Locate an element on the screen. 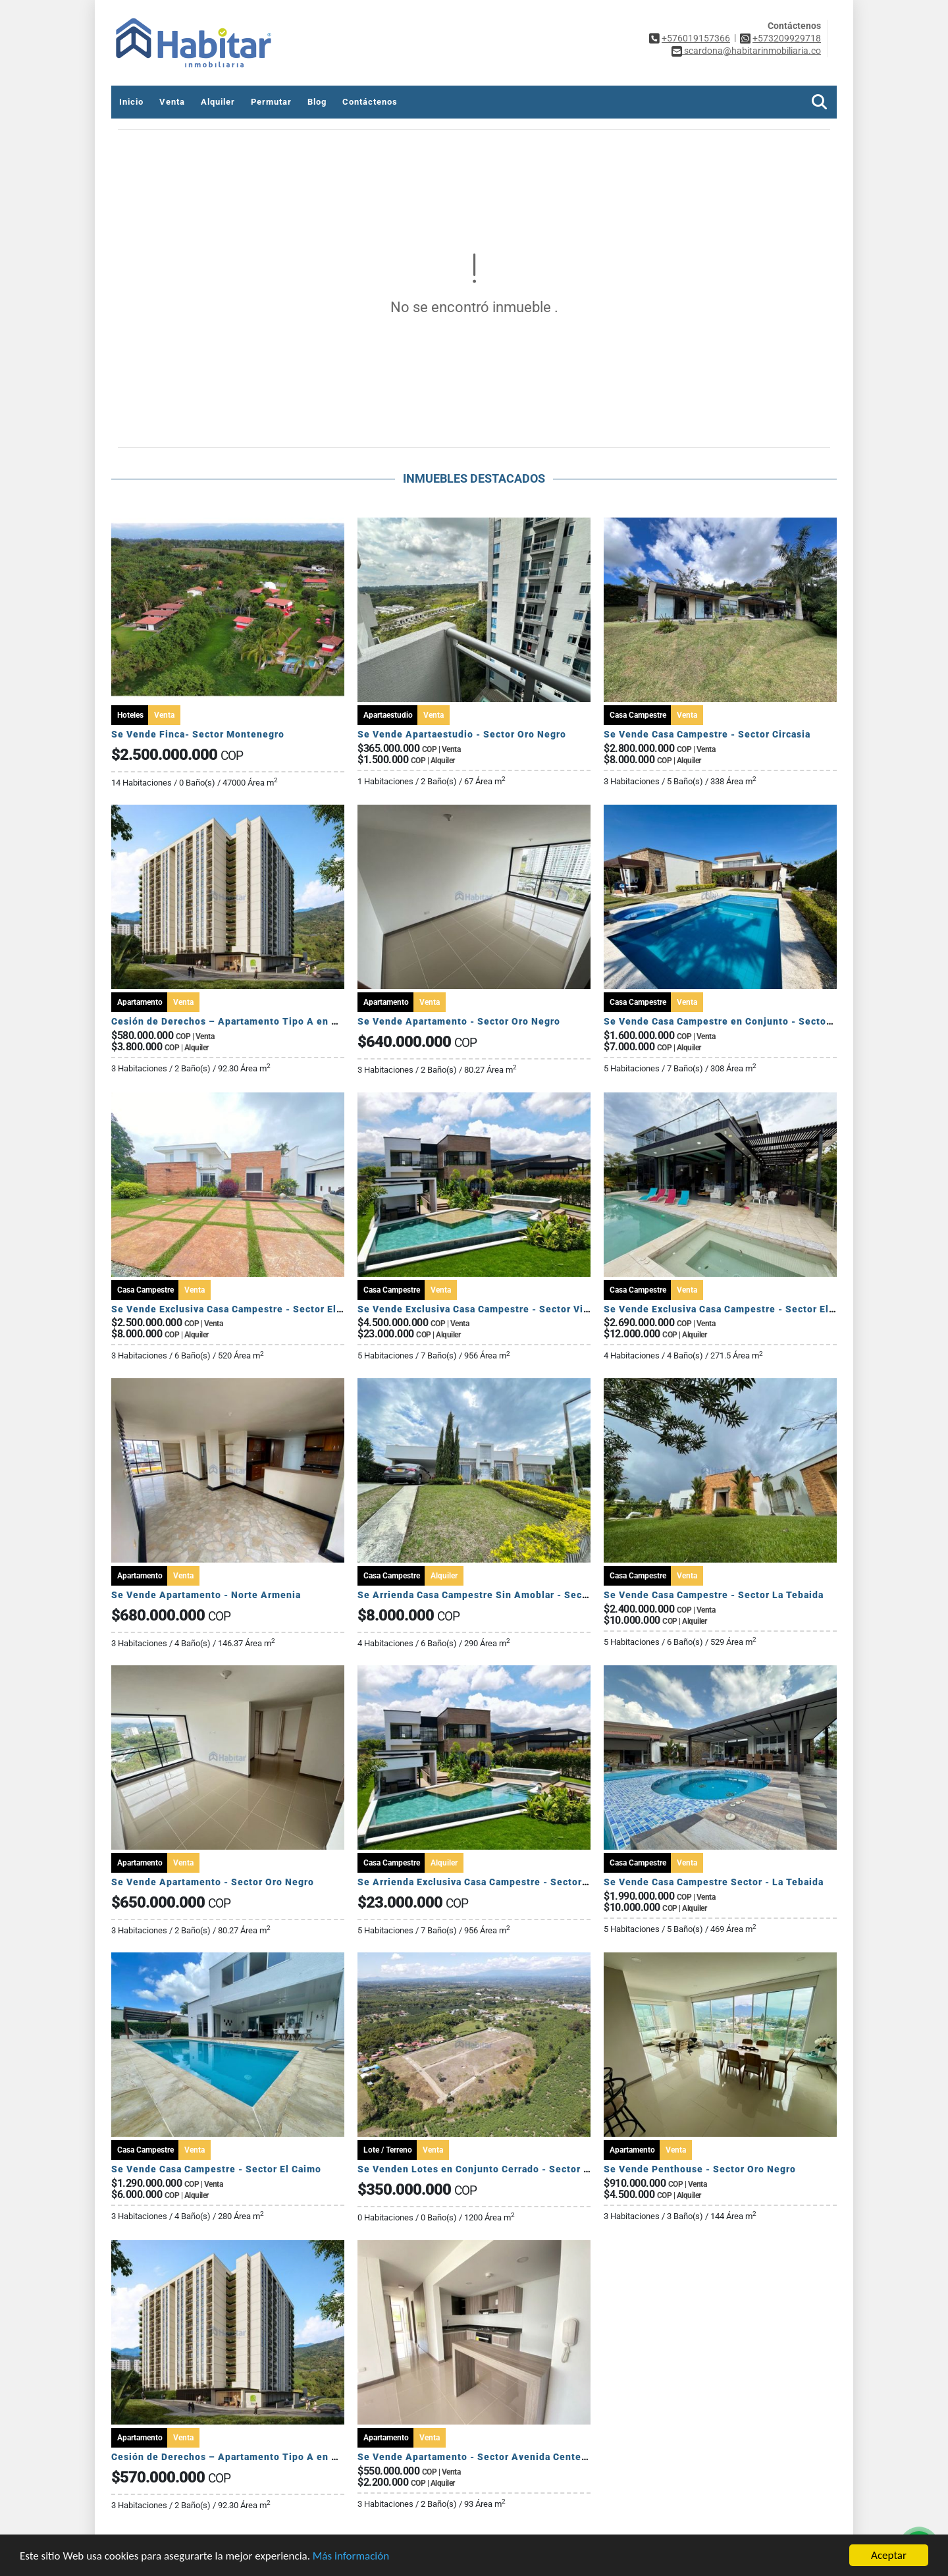 The width and height of the screenshot is (948, 2576). Alquiler is located at coordinates (218, 102).